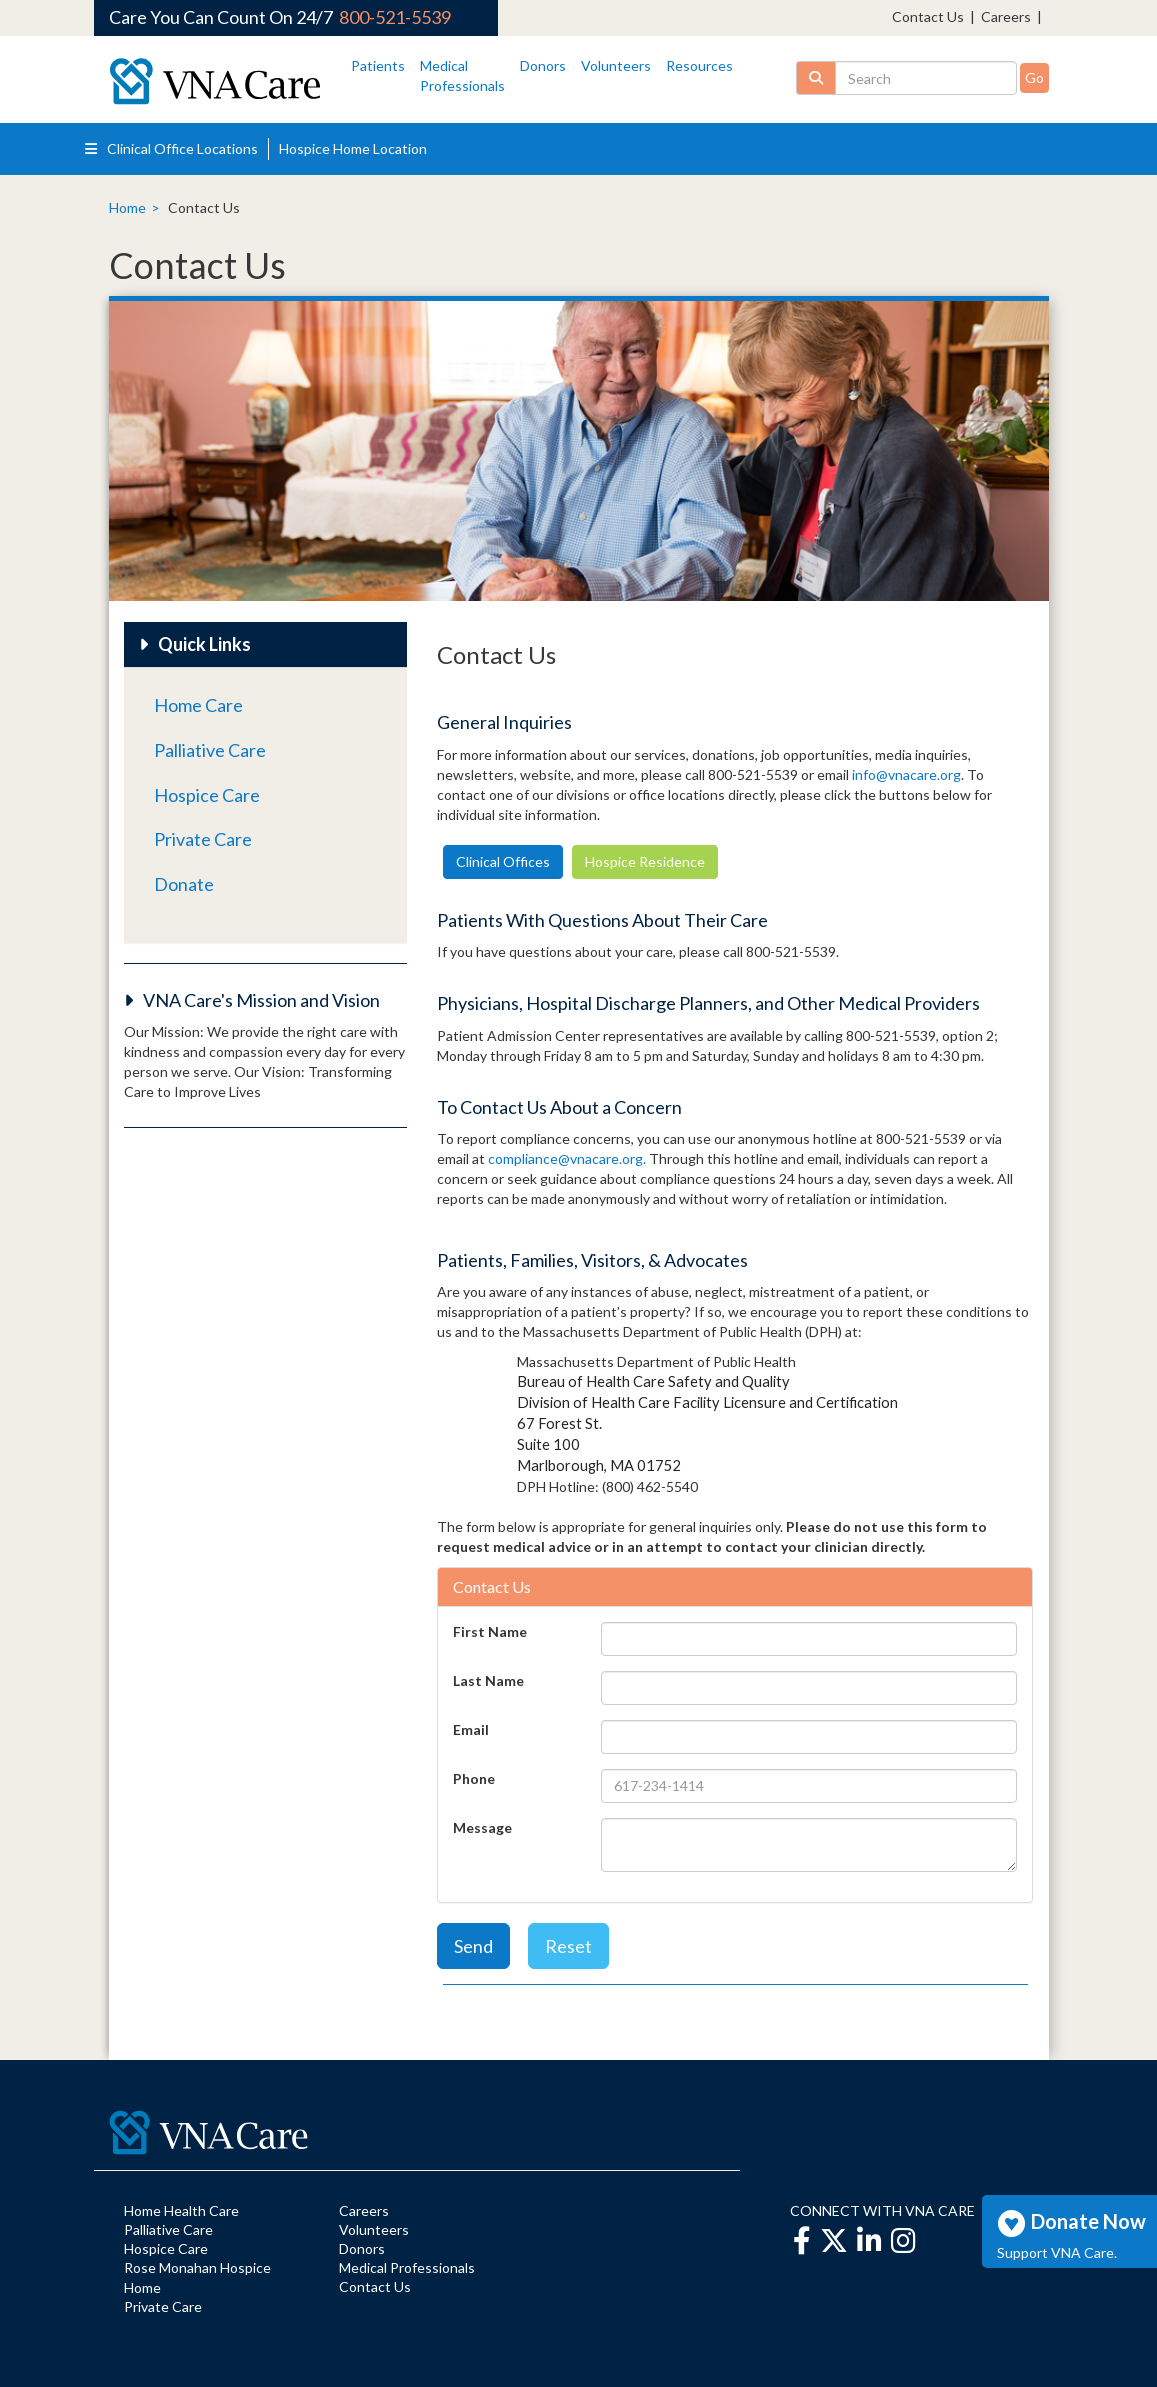  What do you see at coordinates (171, 149) in the screenshot?
I see `Clinical Office Locations` at bounding box center [171, 149].